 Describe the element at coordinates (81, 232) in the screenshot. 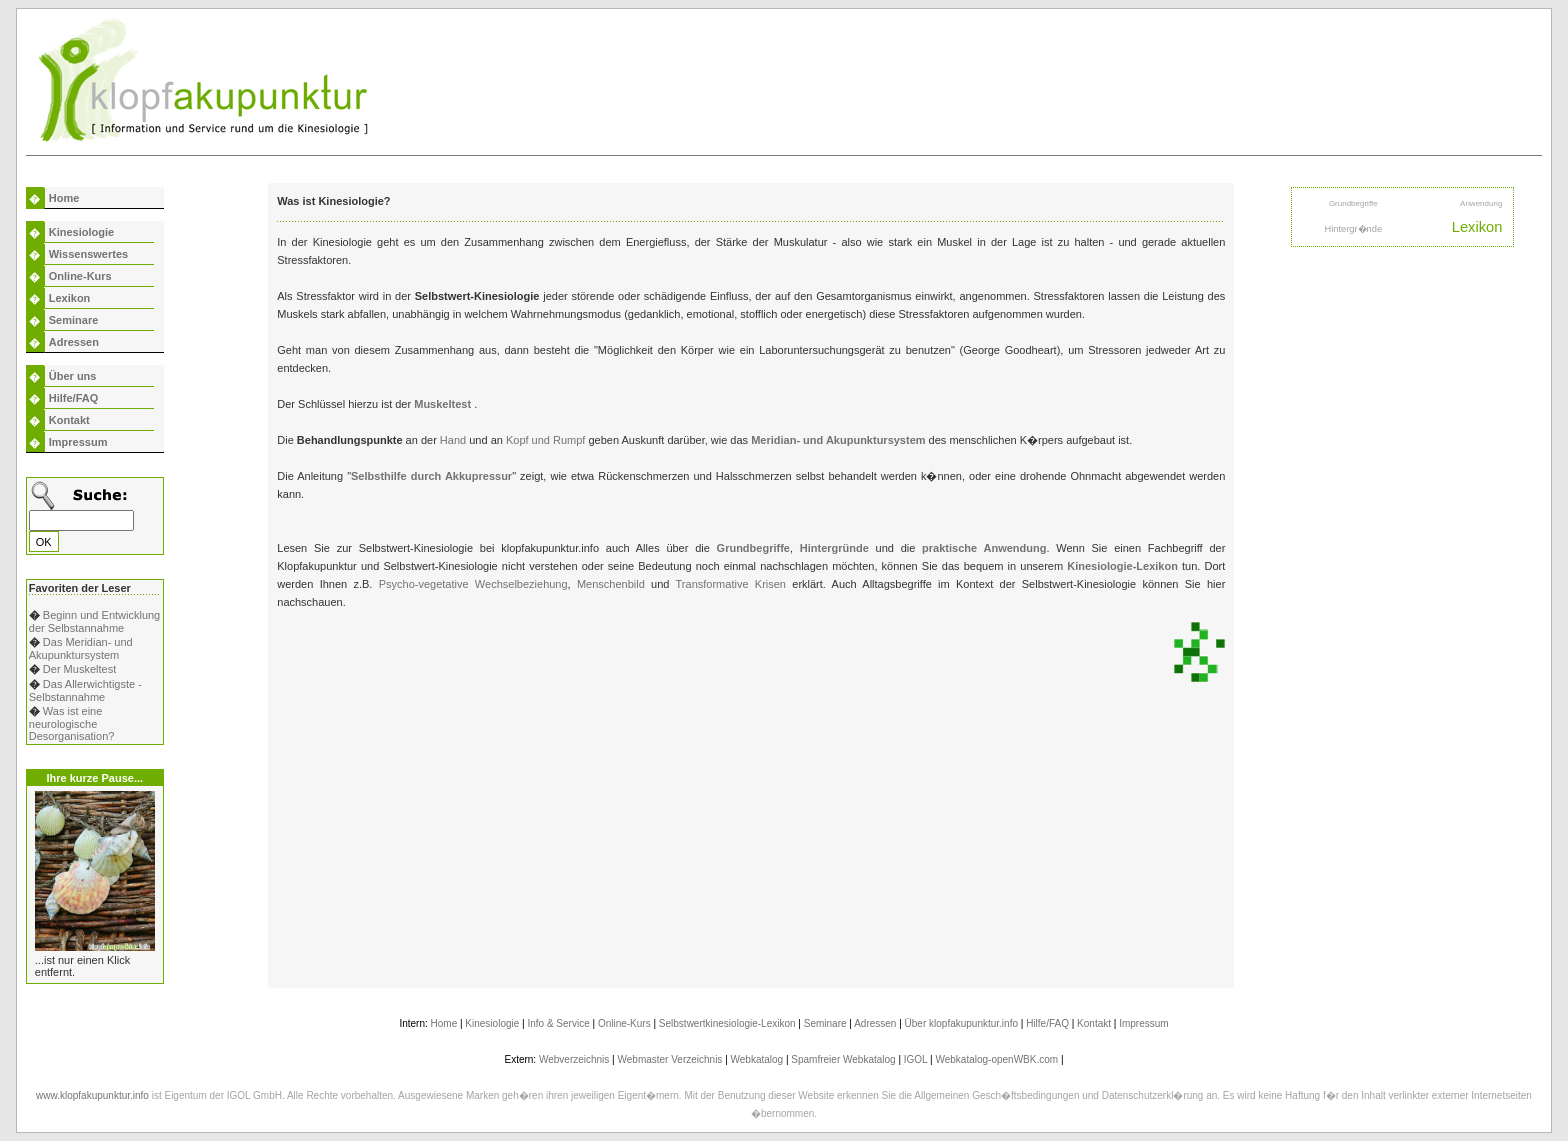

I see `Kinesiologie` at that location.